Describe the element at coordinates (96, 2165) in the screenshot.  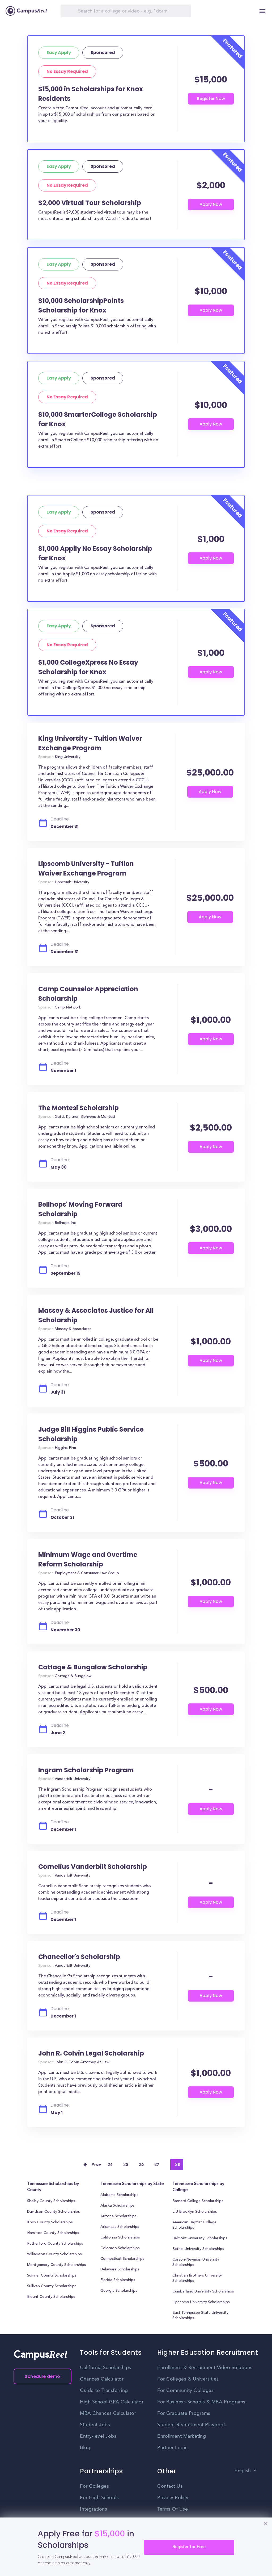
I see `Prev` at that location.